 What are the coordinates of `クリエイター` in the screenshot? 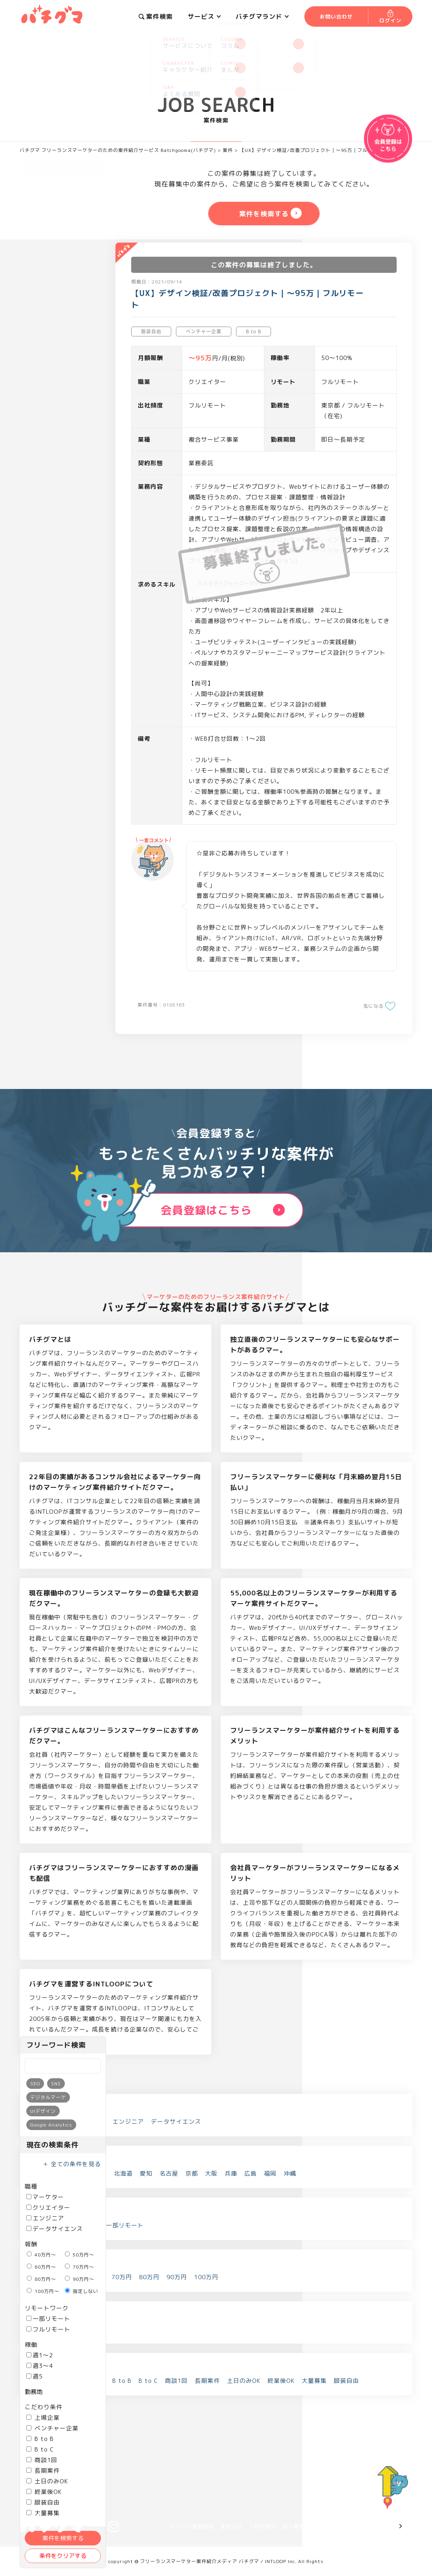 It's located at (48, 2207).